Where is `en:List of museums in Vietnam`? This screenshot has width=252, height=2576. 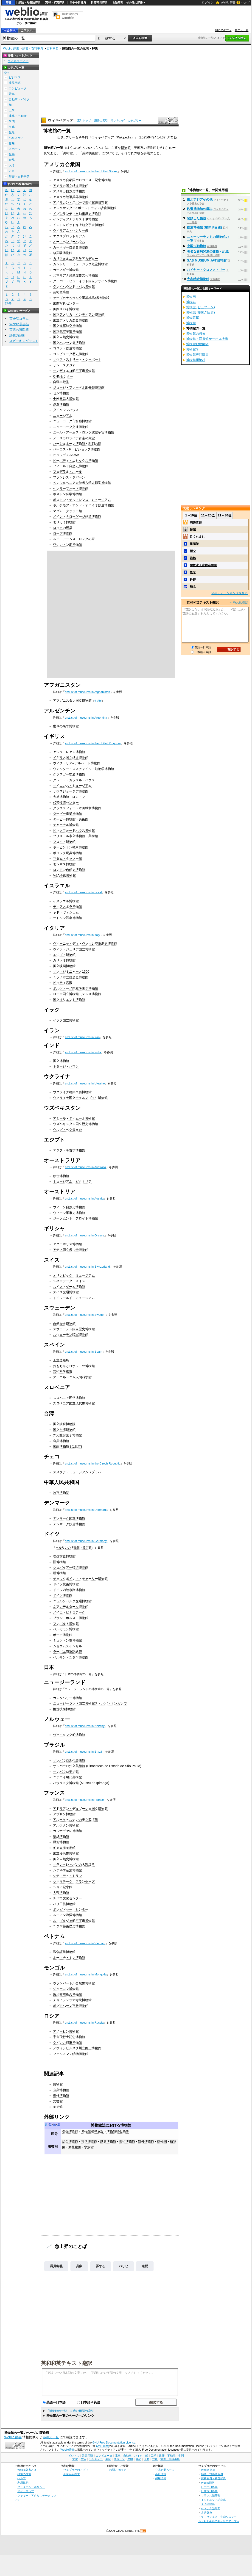
en:List of museums in Vietnam is located at coordinates (85, 1943).